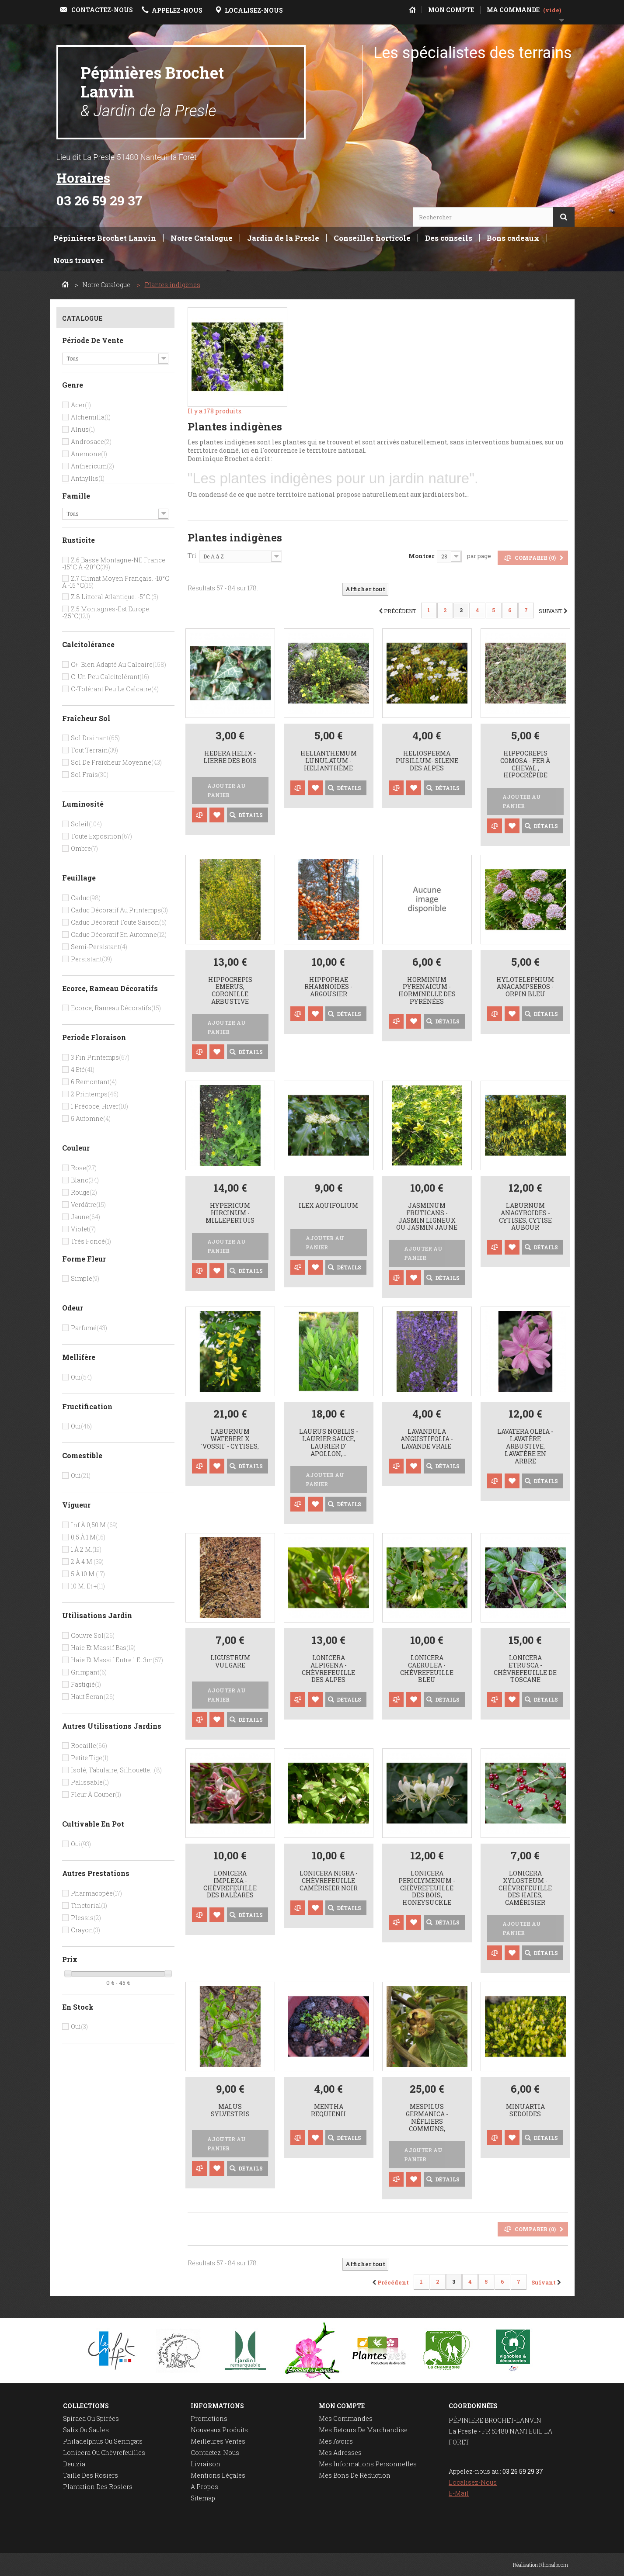 Image resolution: width=624 pixels, height=2576 pixels. Describe the element at coordinates (86, 2430) in the screenshot. I see `Salix ou saules` at that location.